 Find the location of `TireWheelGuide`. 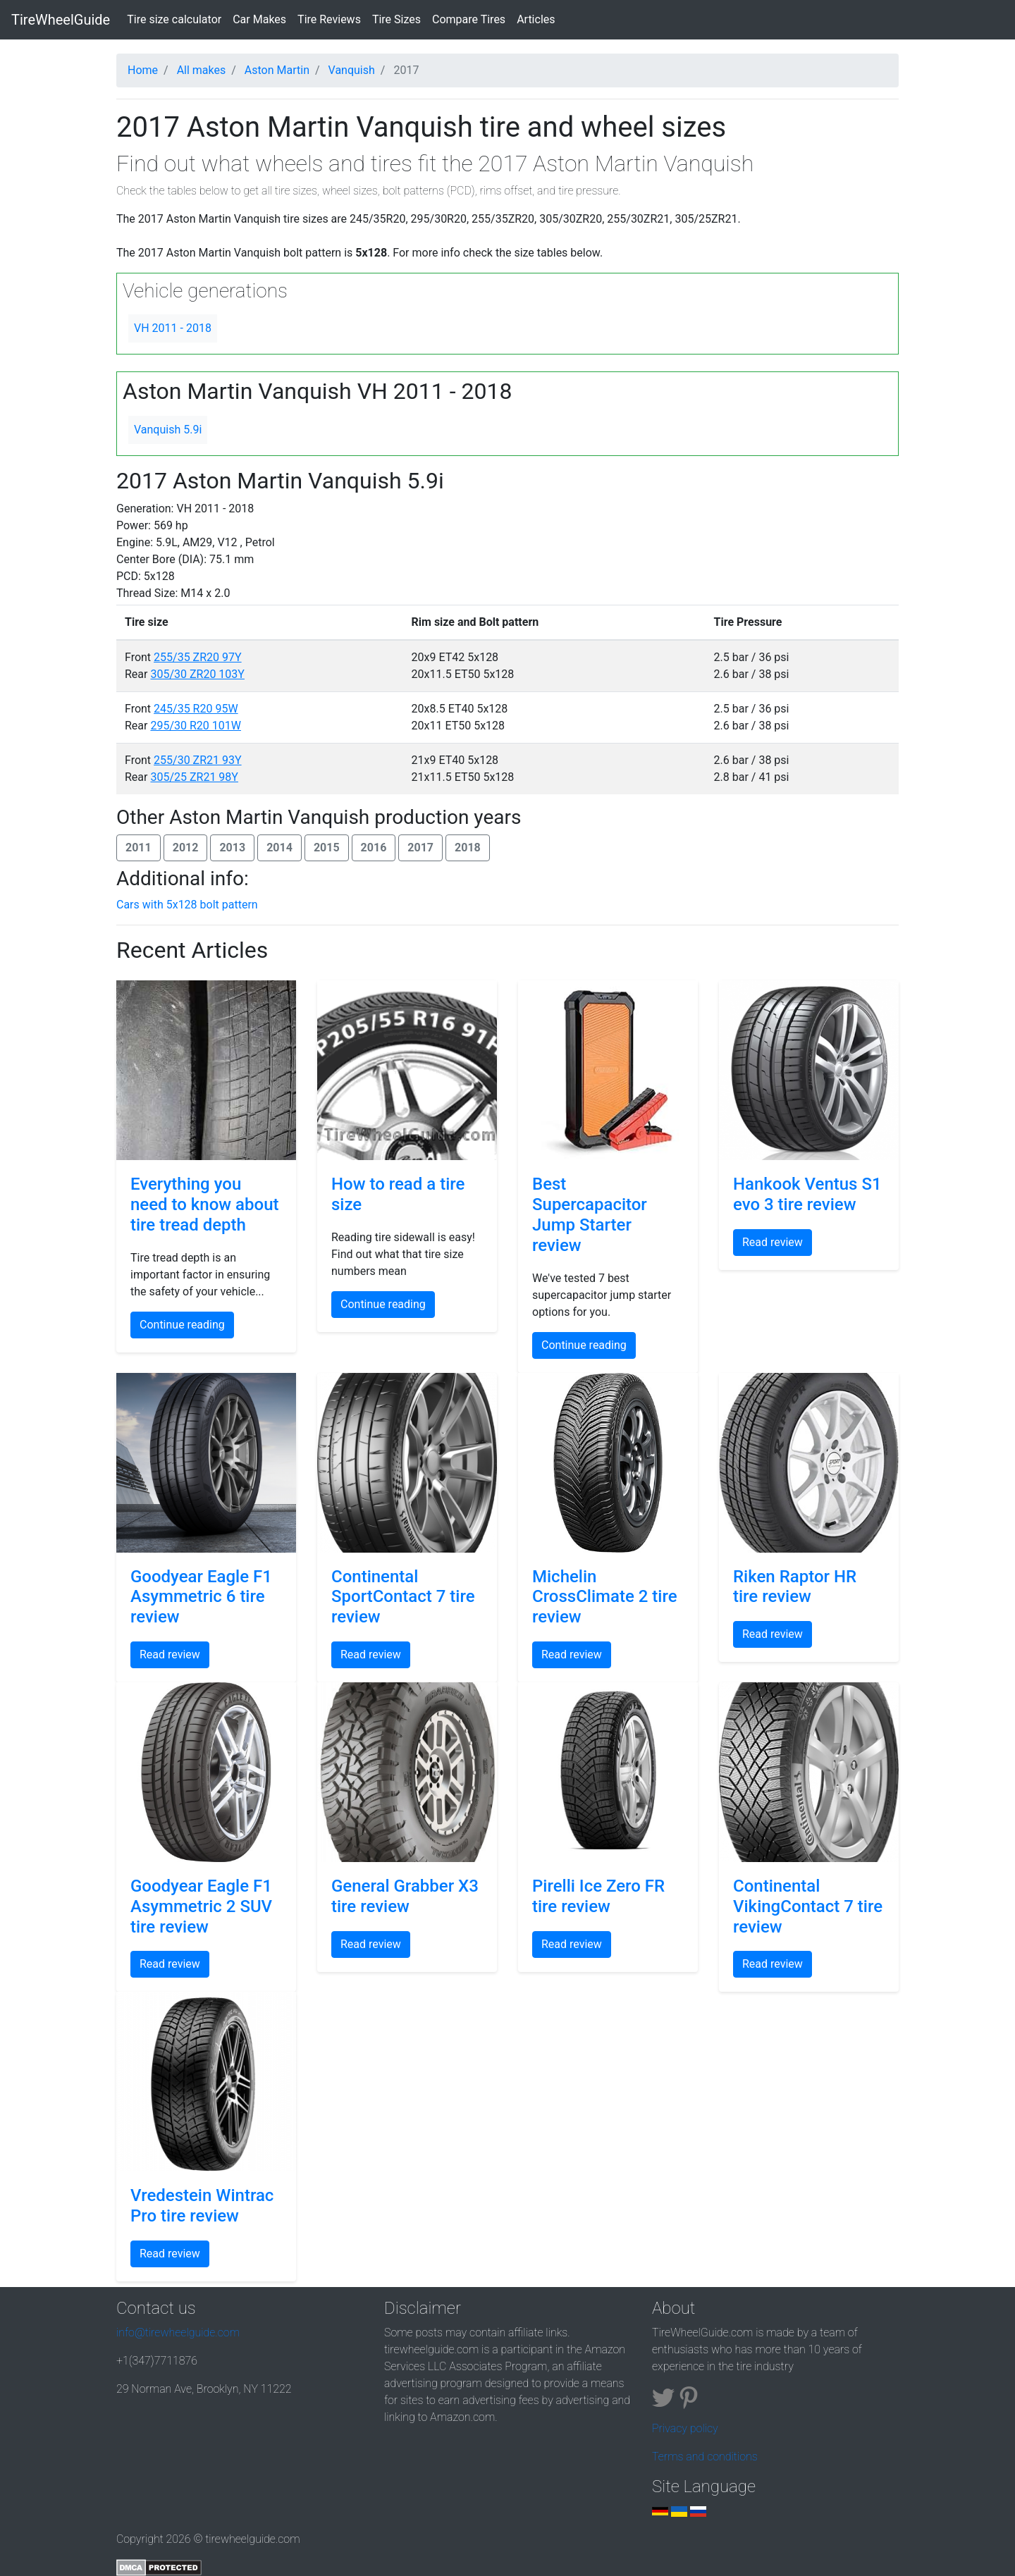

TireWheelGuide is located at coordinates (60, 19).